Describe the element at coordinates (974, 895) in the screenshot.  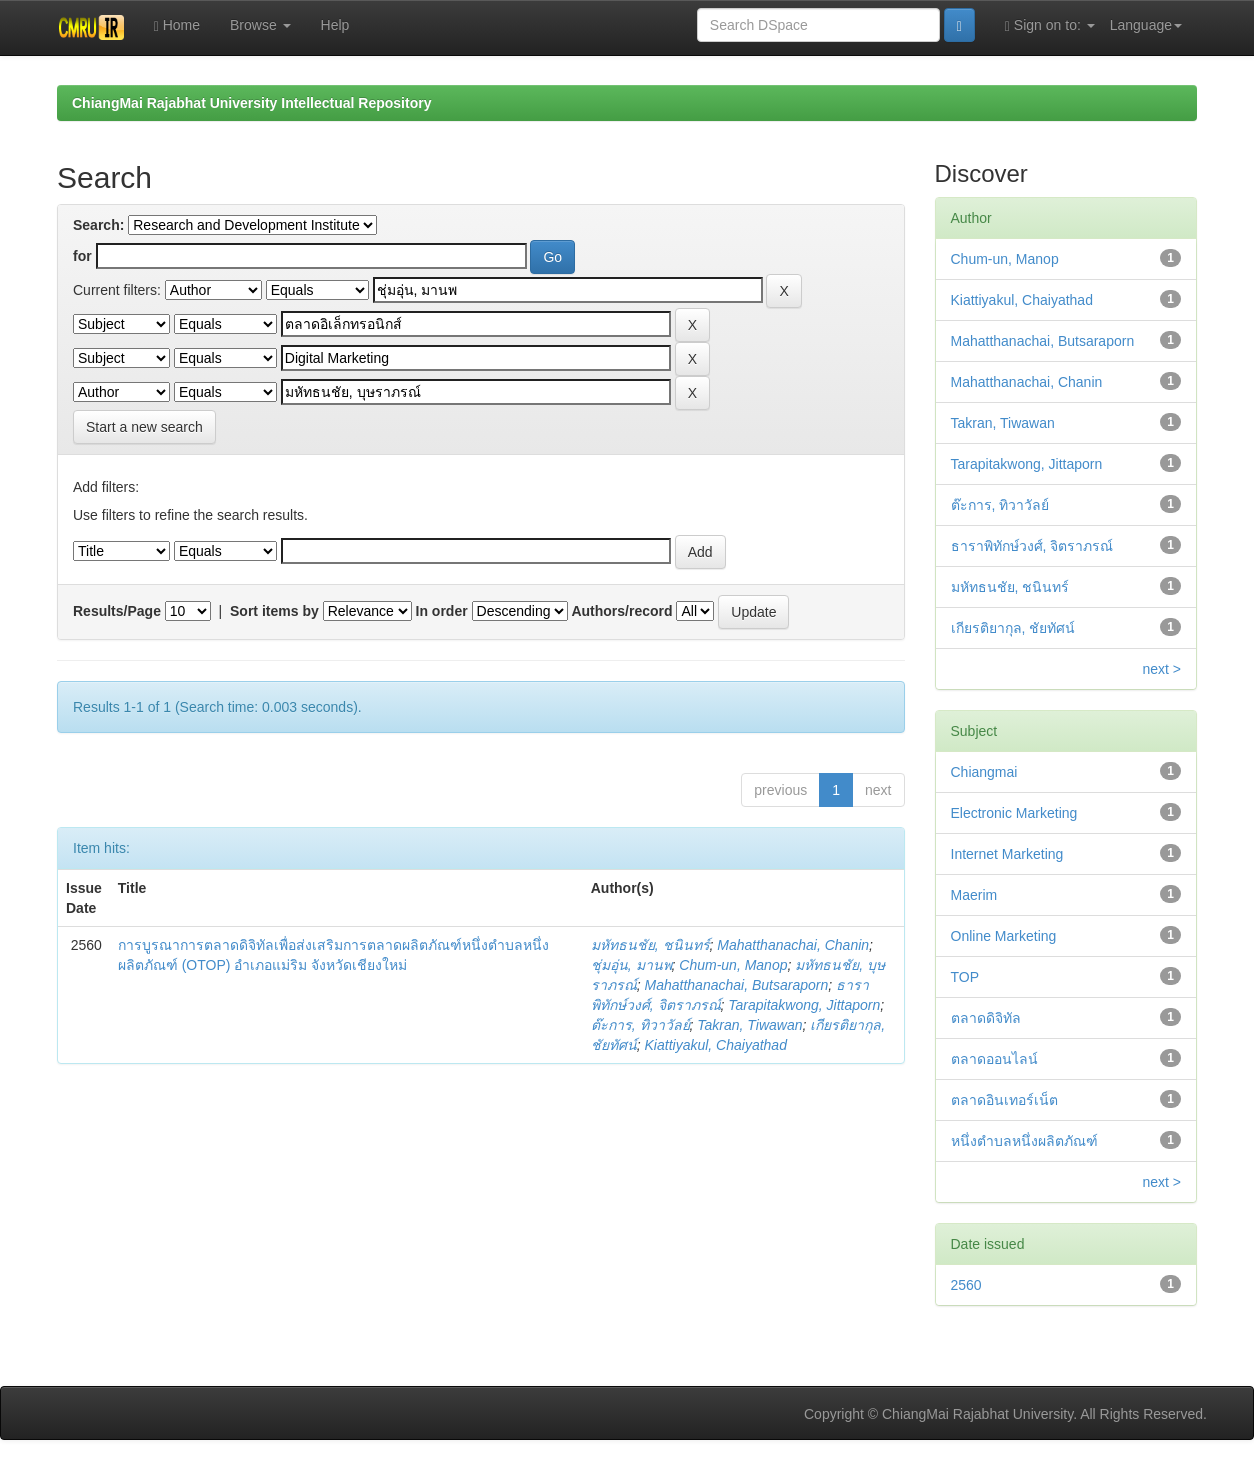
I see `Maerim` at that location.